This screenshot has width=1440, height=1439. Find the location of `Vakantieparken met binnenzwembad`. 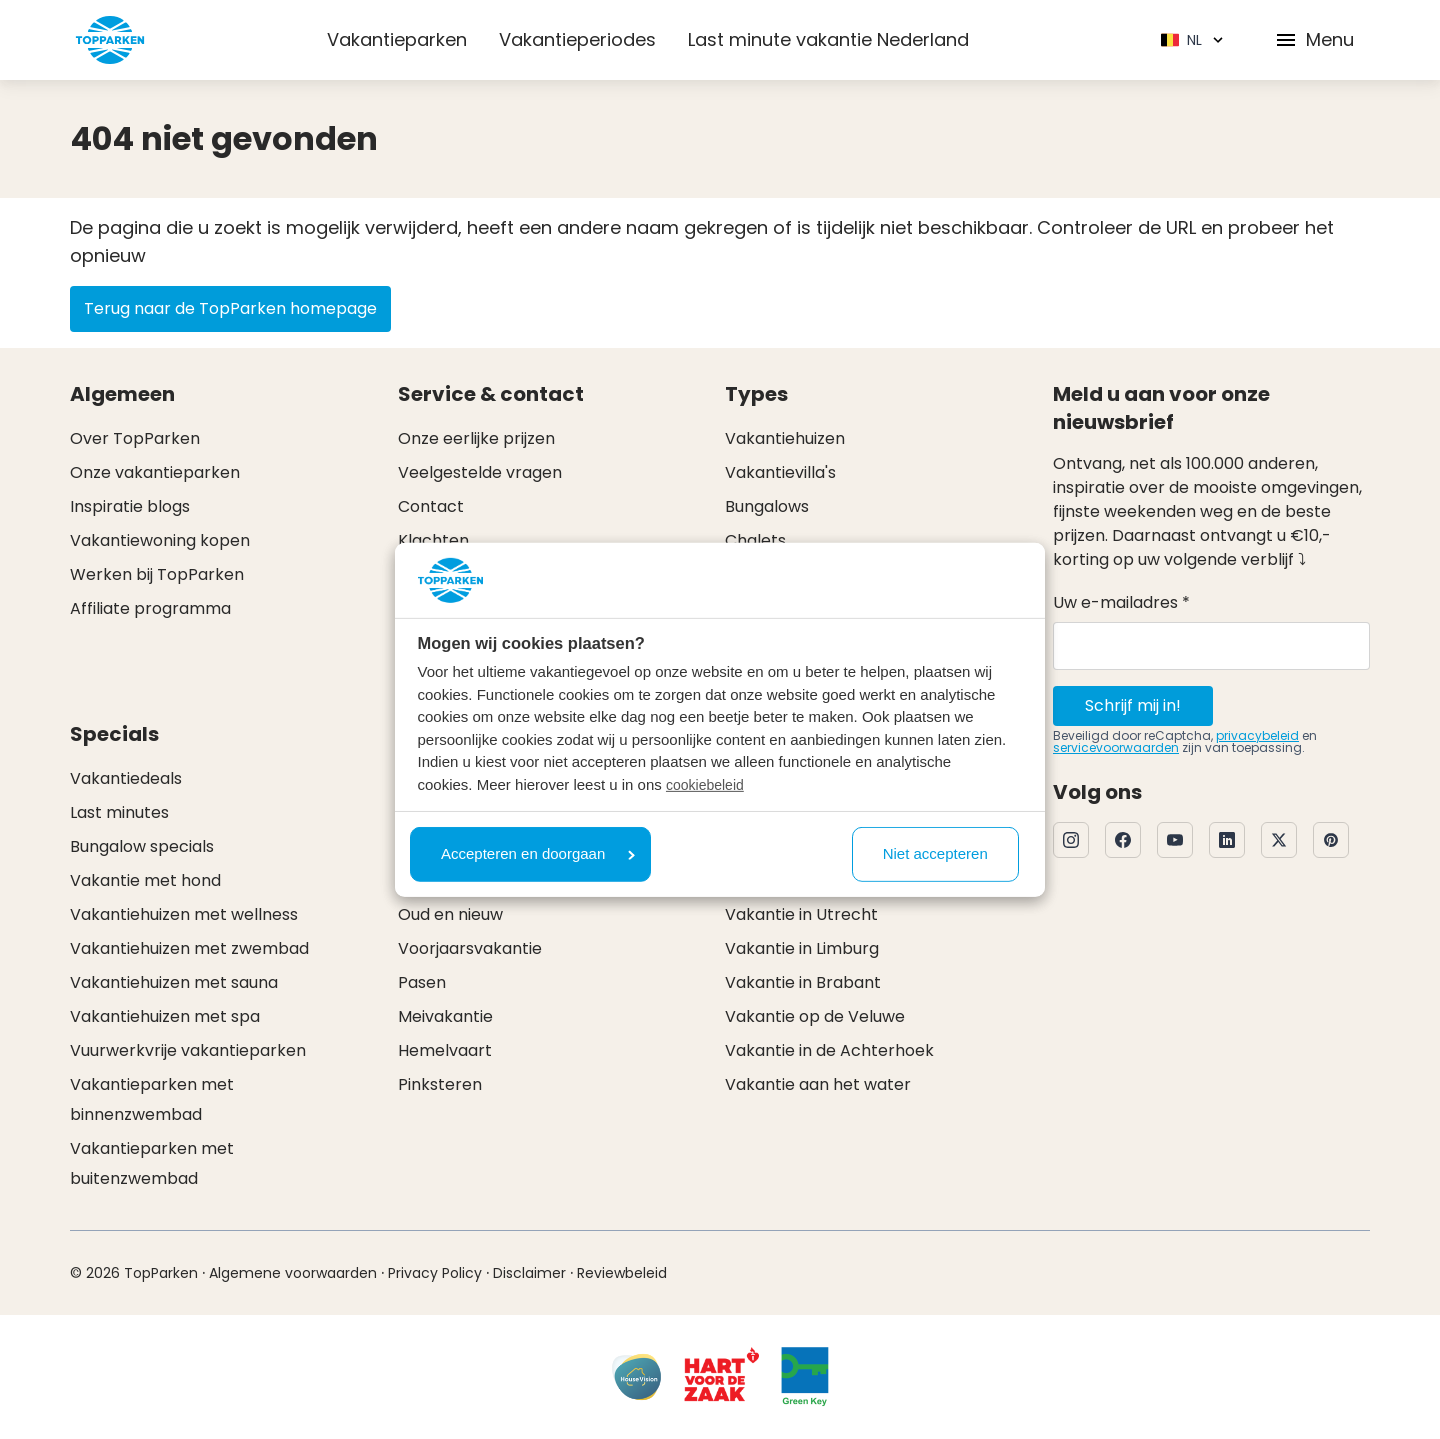

Vakantieparken met binnenzwembad is located at coordinates (152, 1099).